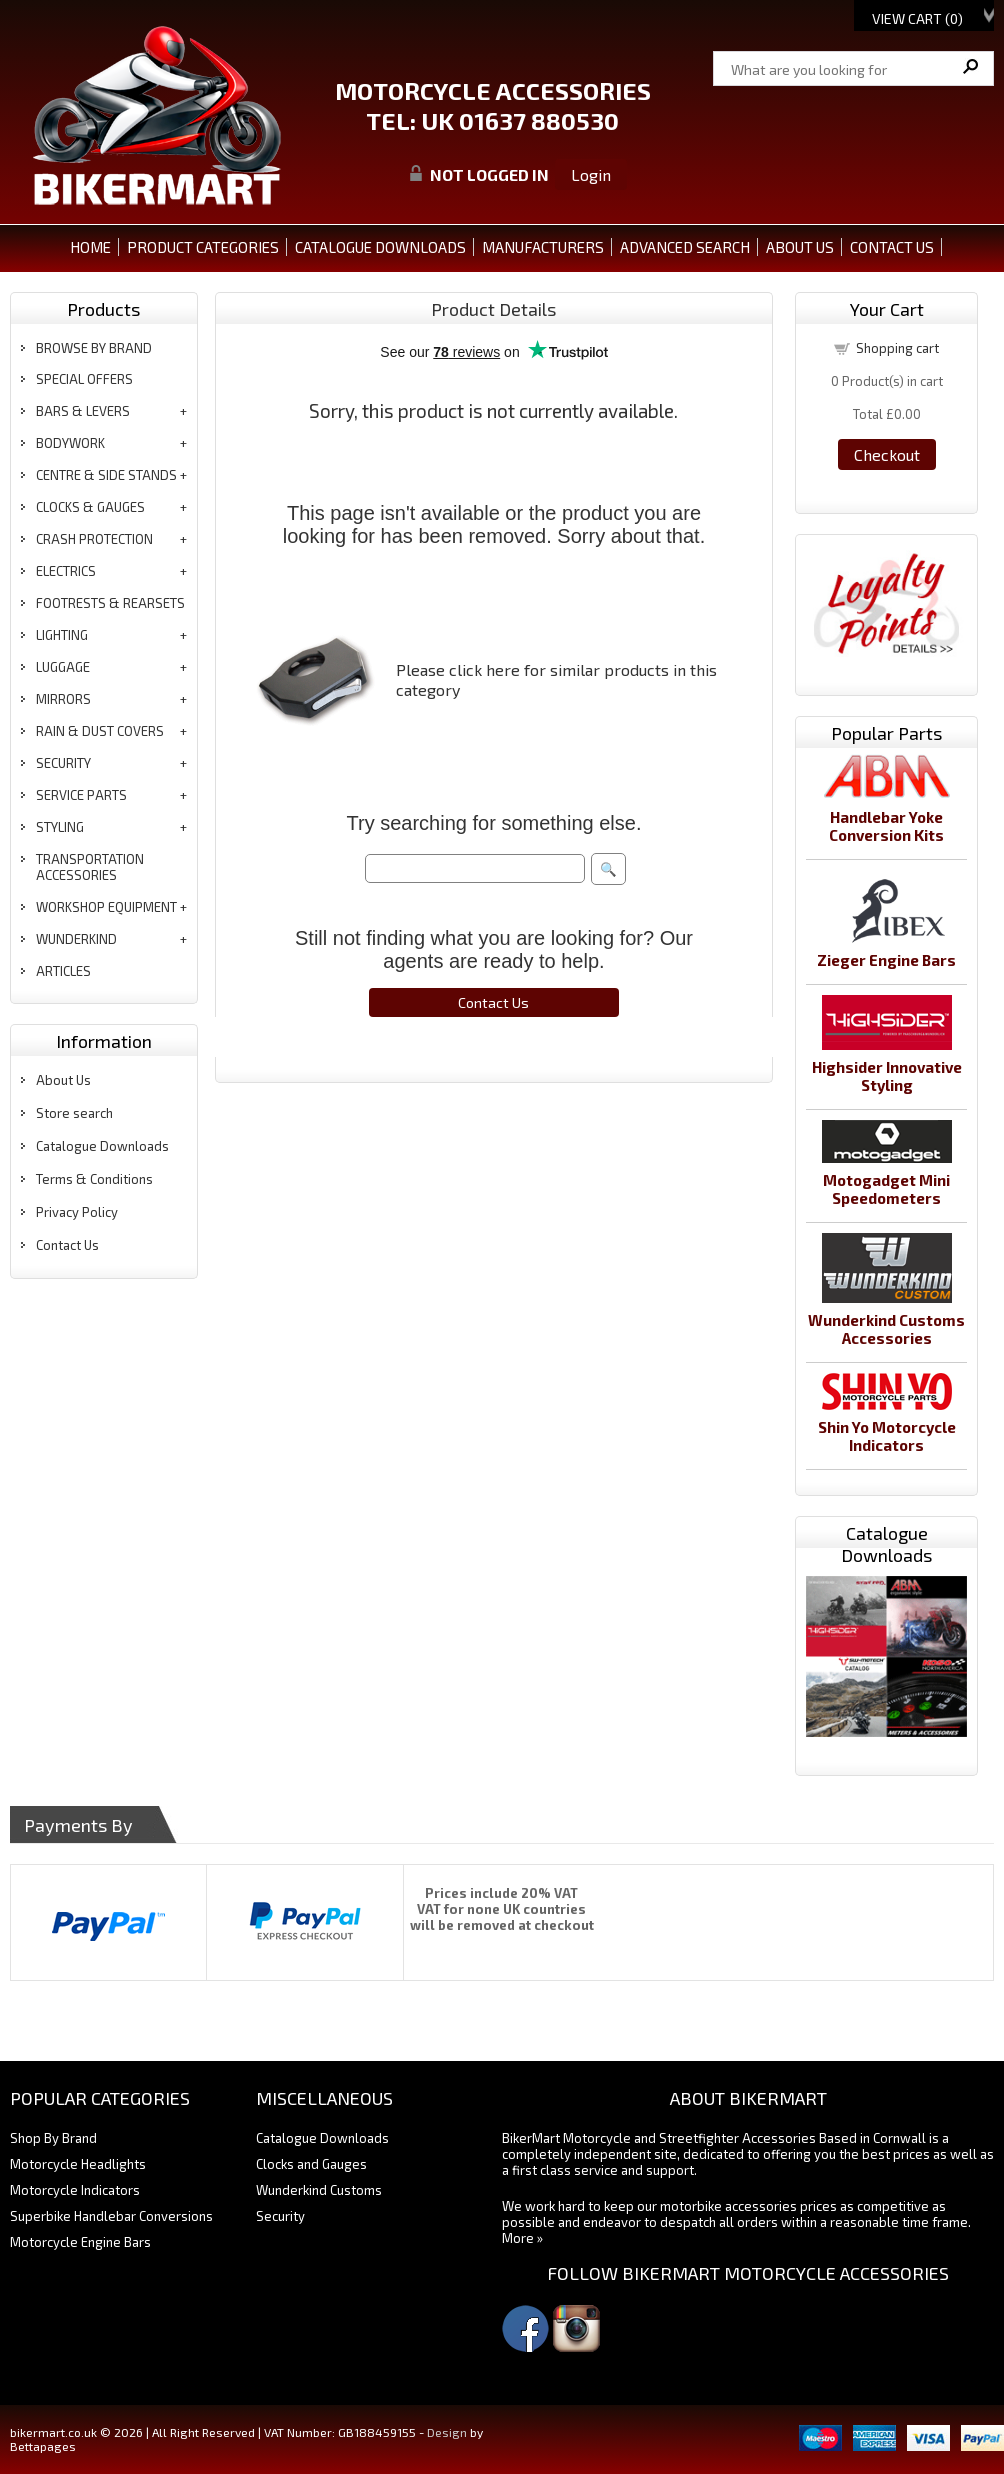 The width and height of the screenshot is (1004, 2474). Describe the element at coordinates (84, 379) in the screenshot. I see `special offers` at that location.